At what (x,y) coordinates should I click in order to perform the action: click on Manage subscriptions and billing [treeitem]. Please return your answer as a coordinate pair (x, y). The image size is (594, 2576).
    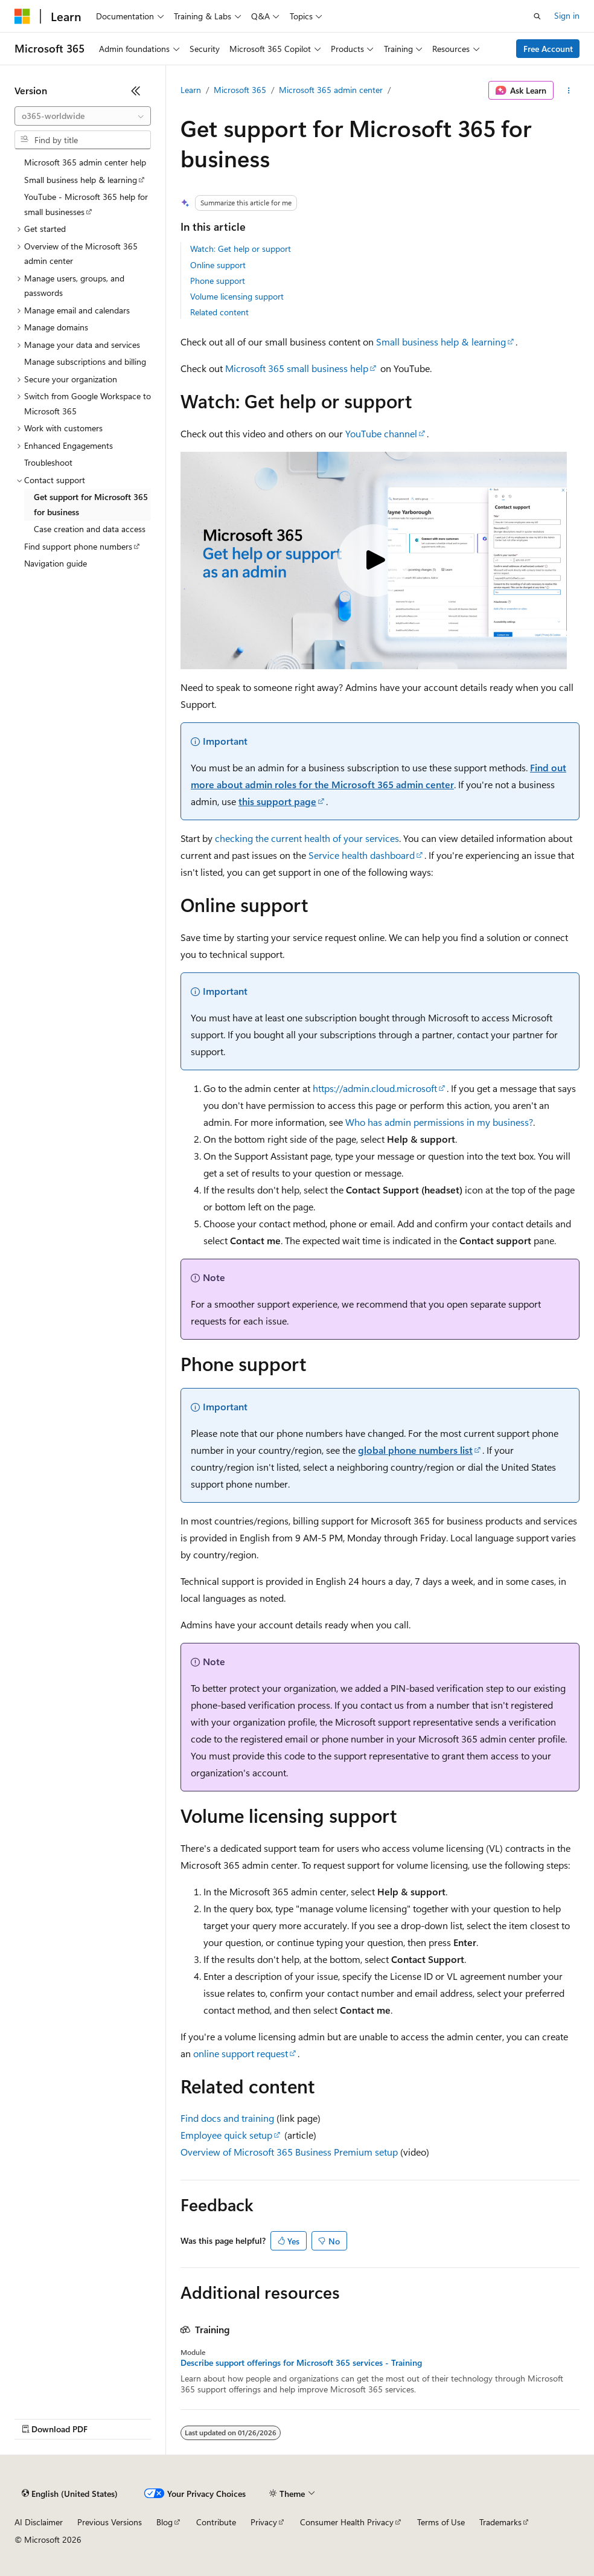
    Looking at the image, I should click on (85, 361).